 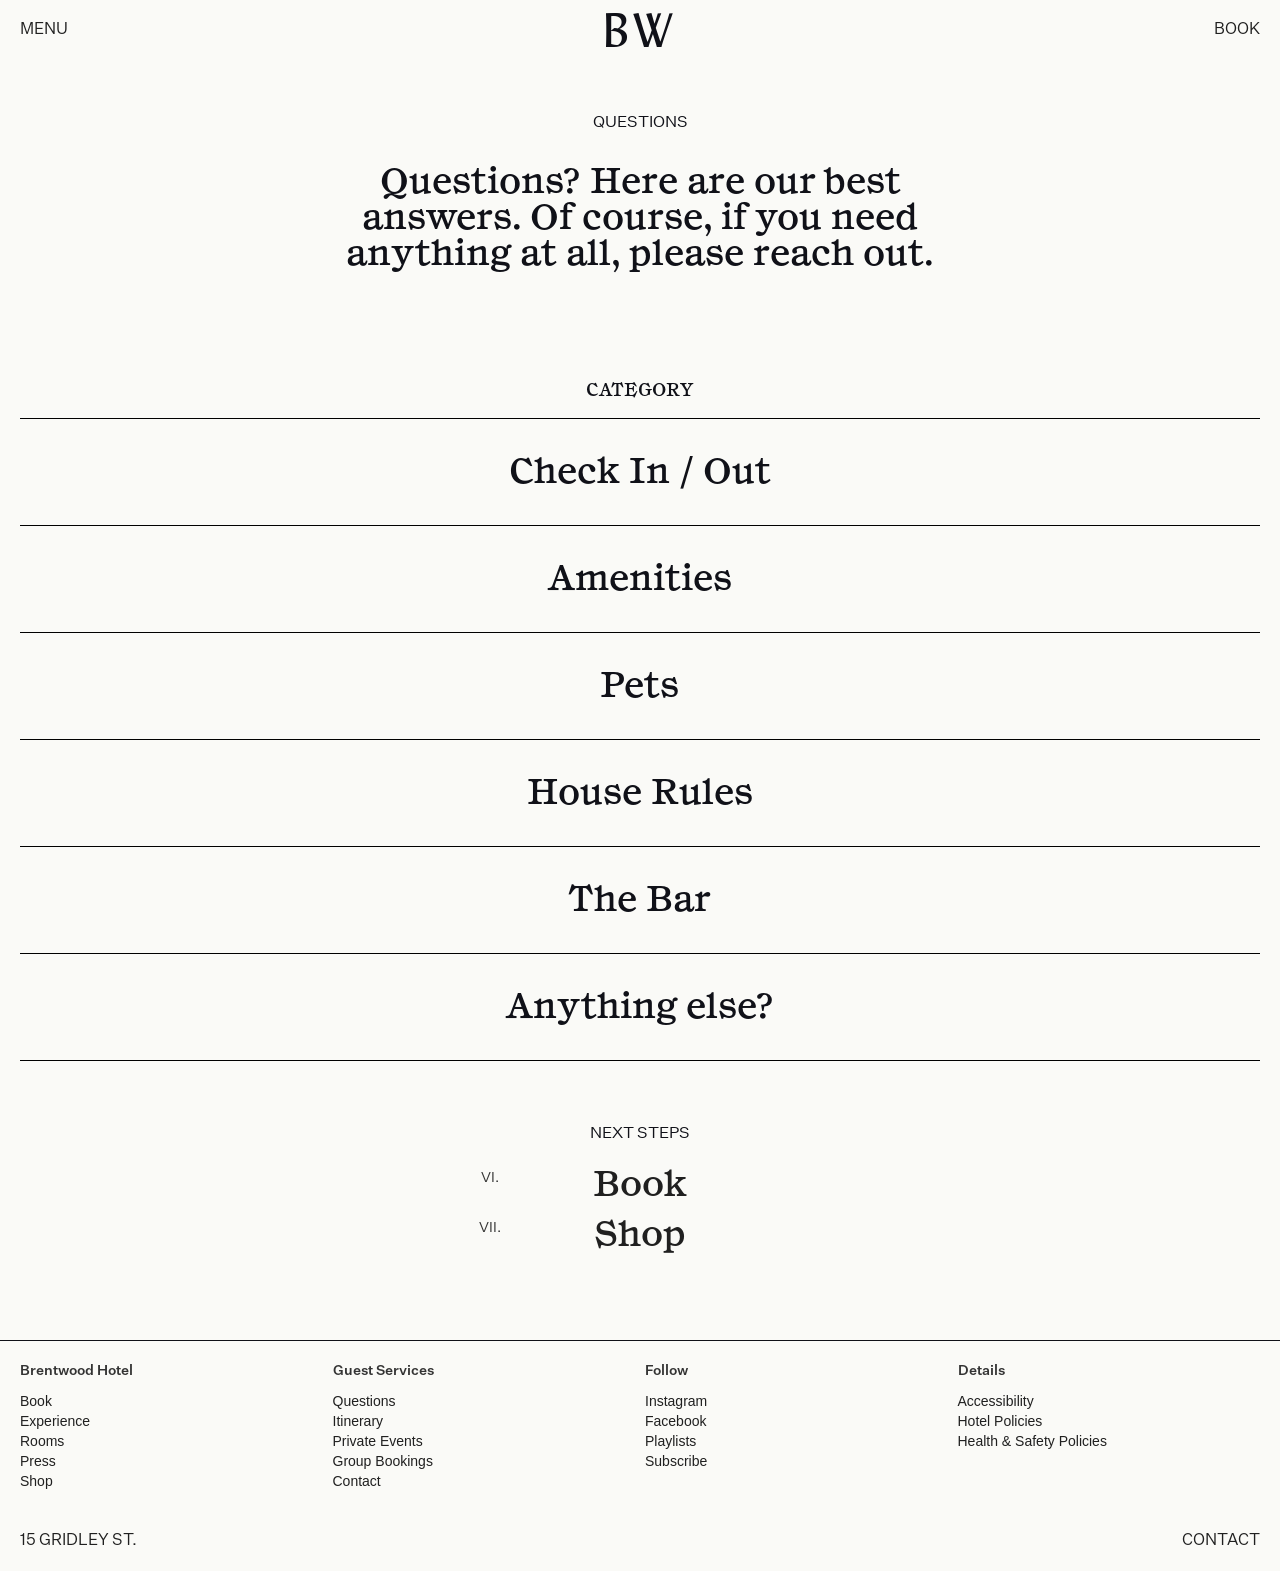 I want to click on Rooms, so click(x=42, y=1441).